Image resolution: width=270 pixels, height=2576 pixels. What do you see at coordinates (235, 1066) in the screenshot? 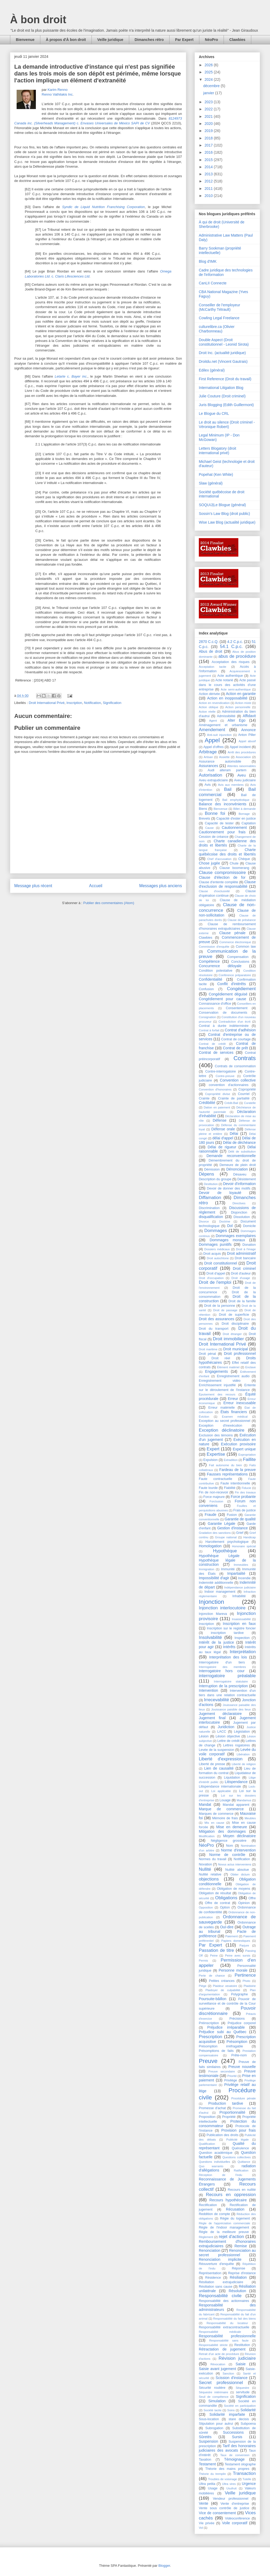
I see `Contrats de consommation` at bounding box center [235, 1066].